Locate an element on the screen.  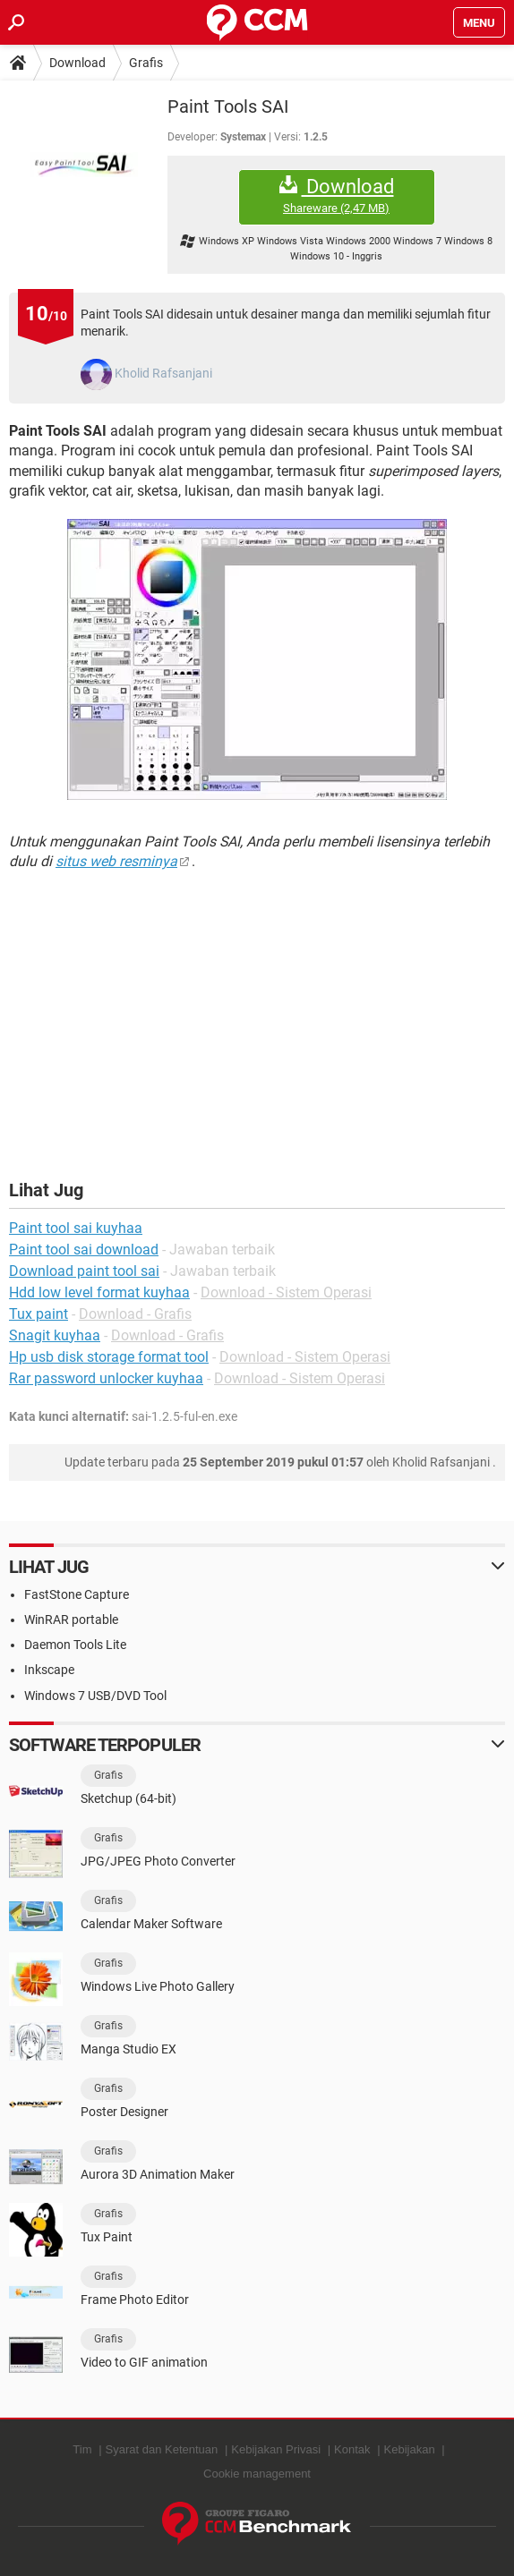
Download is located at coordinates (77, 62).